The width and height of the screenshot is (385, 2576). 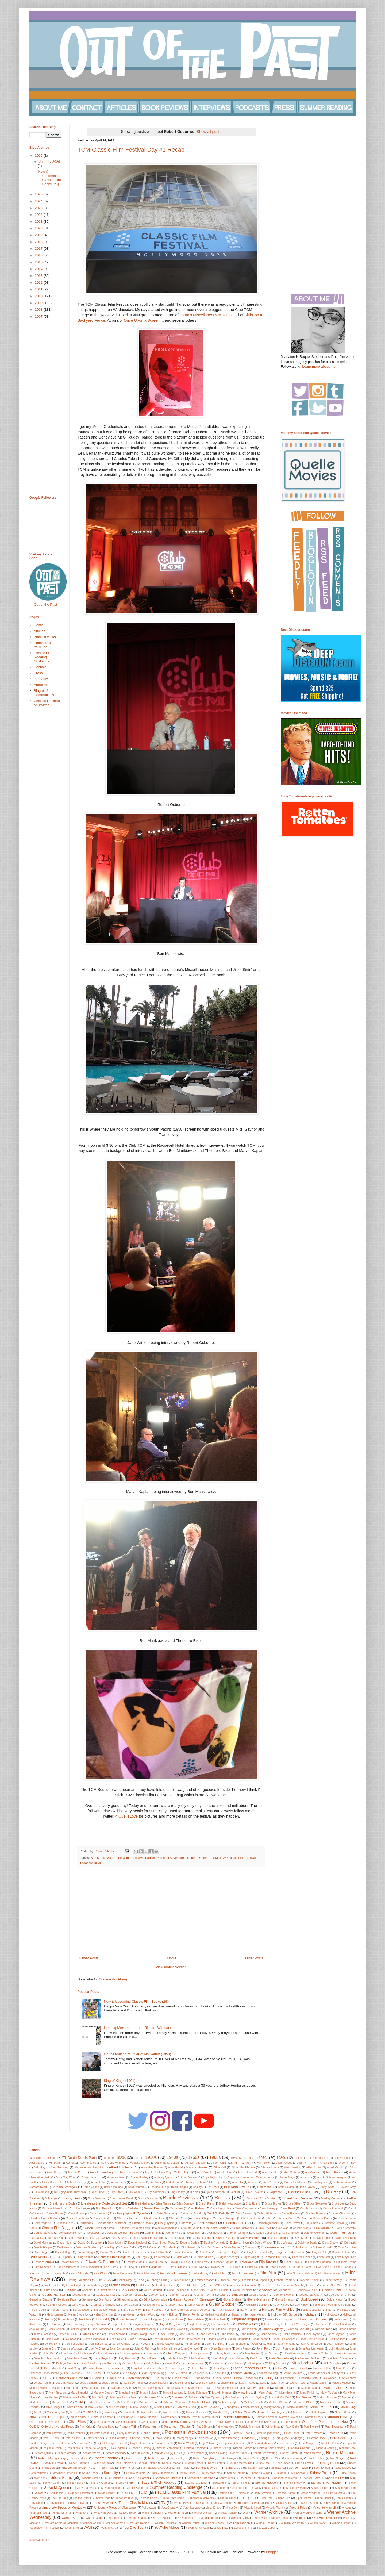 I want to click on Shirley Temple, so click(x=236, y=2472).